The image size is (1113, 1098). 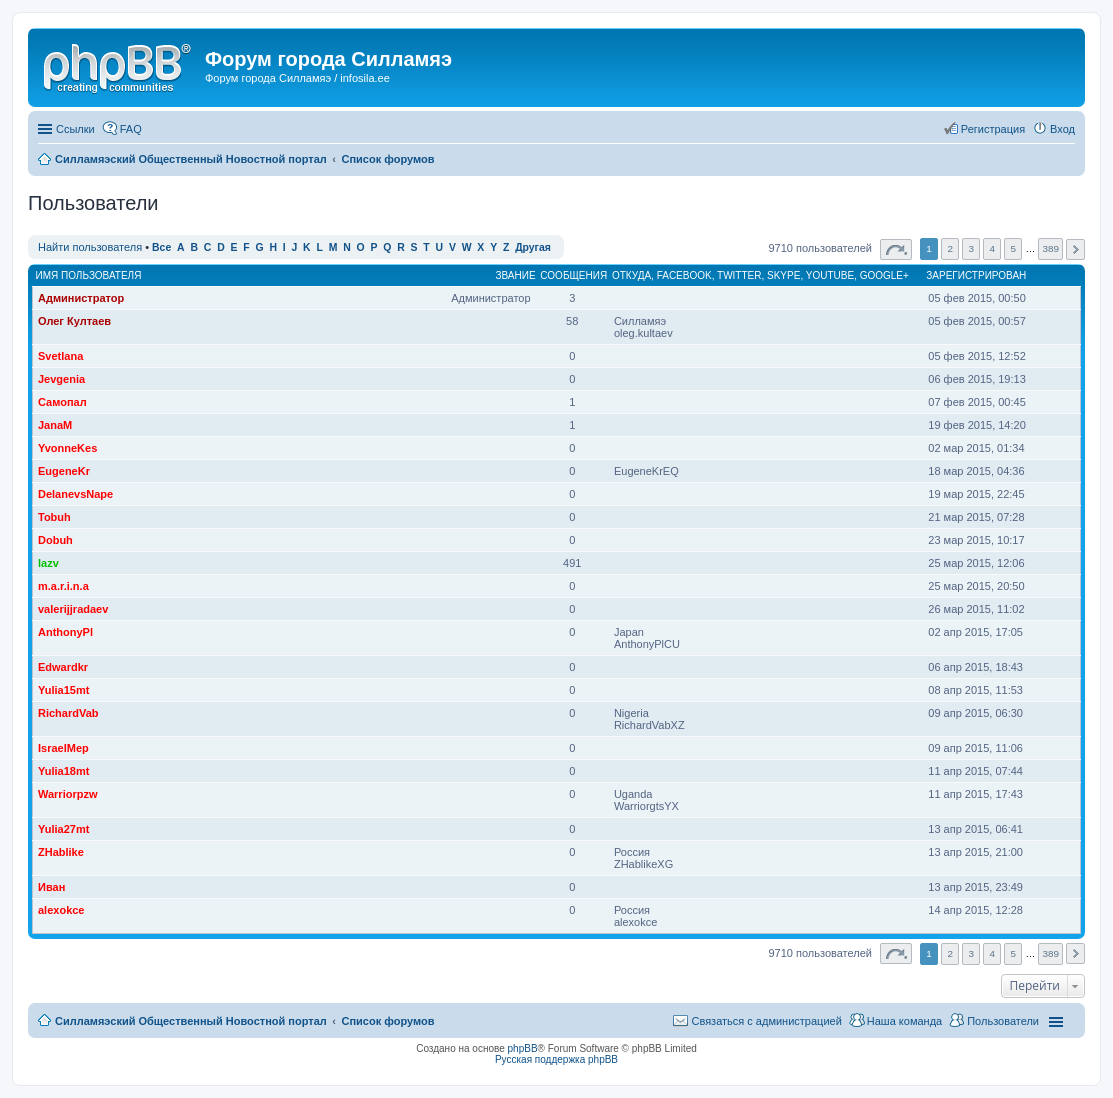 What do you see at coordinates (55, 540) in the screenshot?
I see `Dobuh` at bounding box center [55, 540].